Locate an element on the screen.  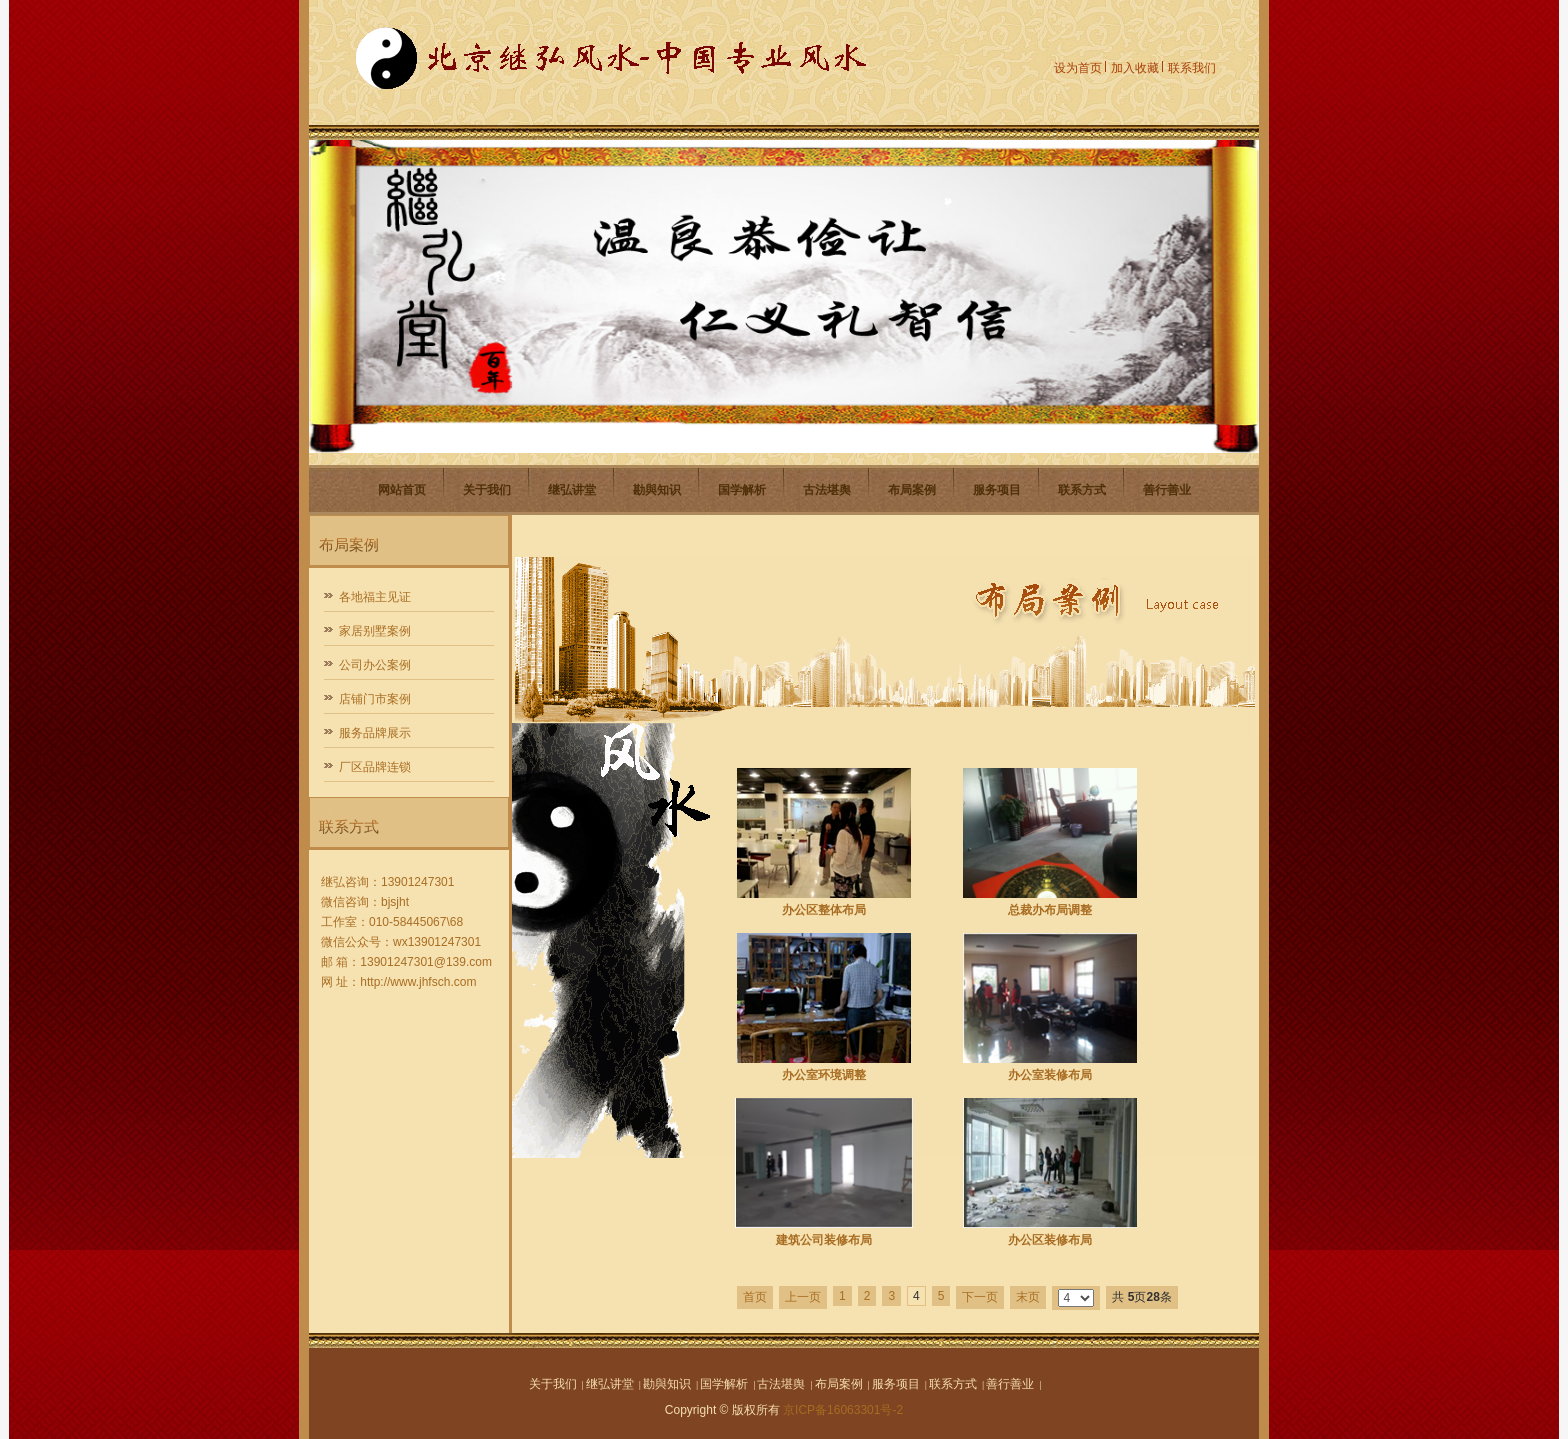
总裁办布局调整 is located at coordinates (1050, 910).